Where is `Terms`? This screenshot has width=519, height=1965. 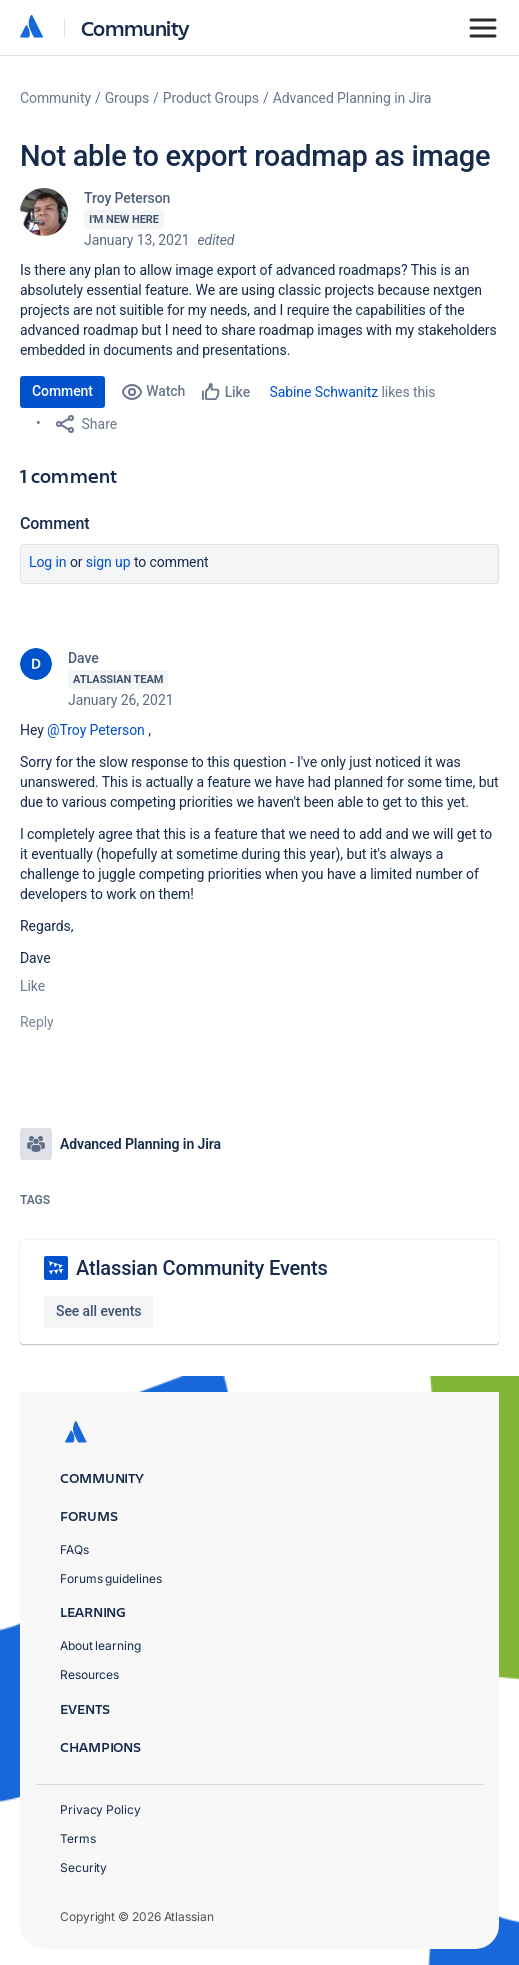 Terms is located at coordinates (78, 1838).